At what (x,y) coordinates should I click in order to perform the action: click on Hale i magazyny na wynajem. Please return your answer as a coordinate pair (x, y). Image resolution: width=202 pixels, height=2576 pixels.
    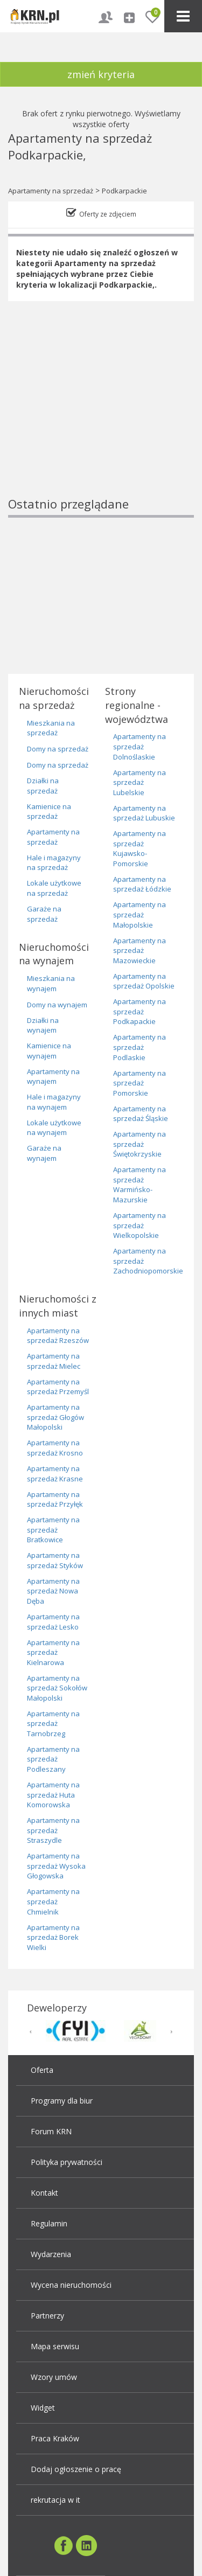
    Looking at the image, I should click on (54, 1102).